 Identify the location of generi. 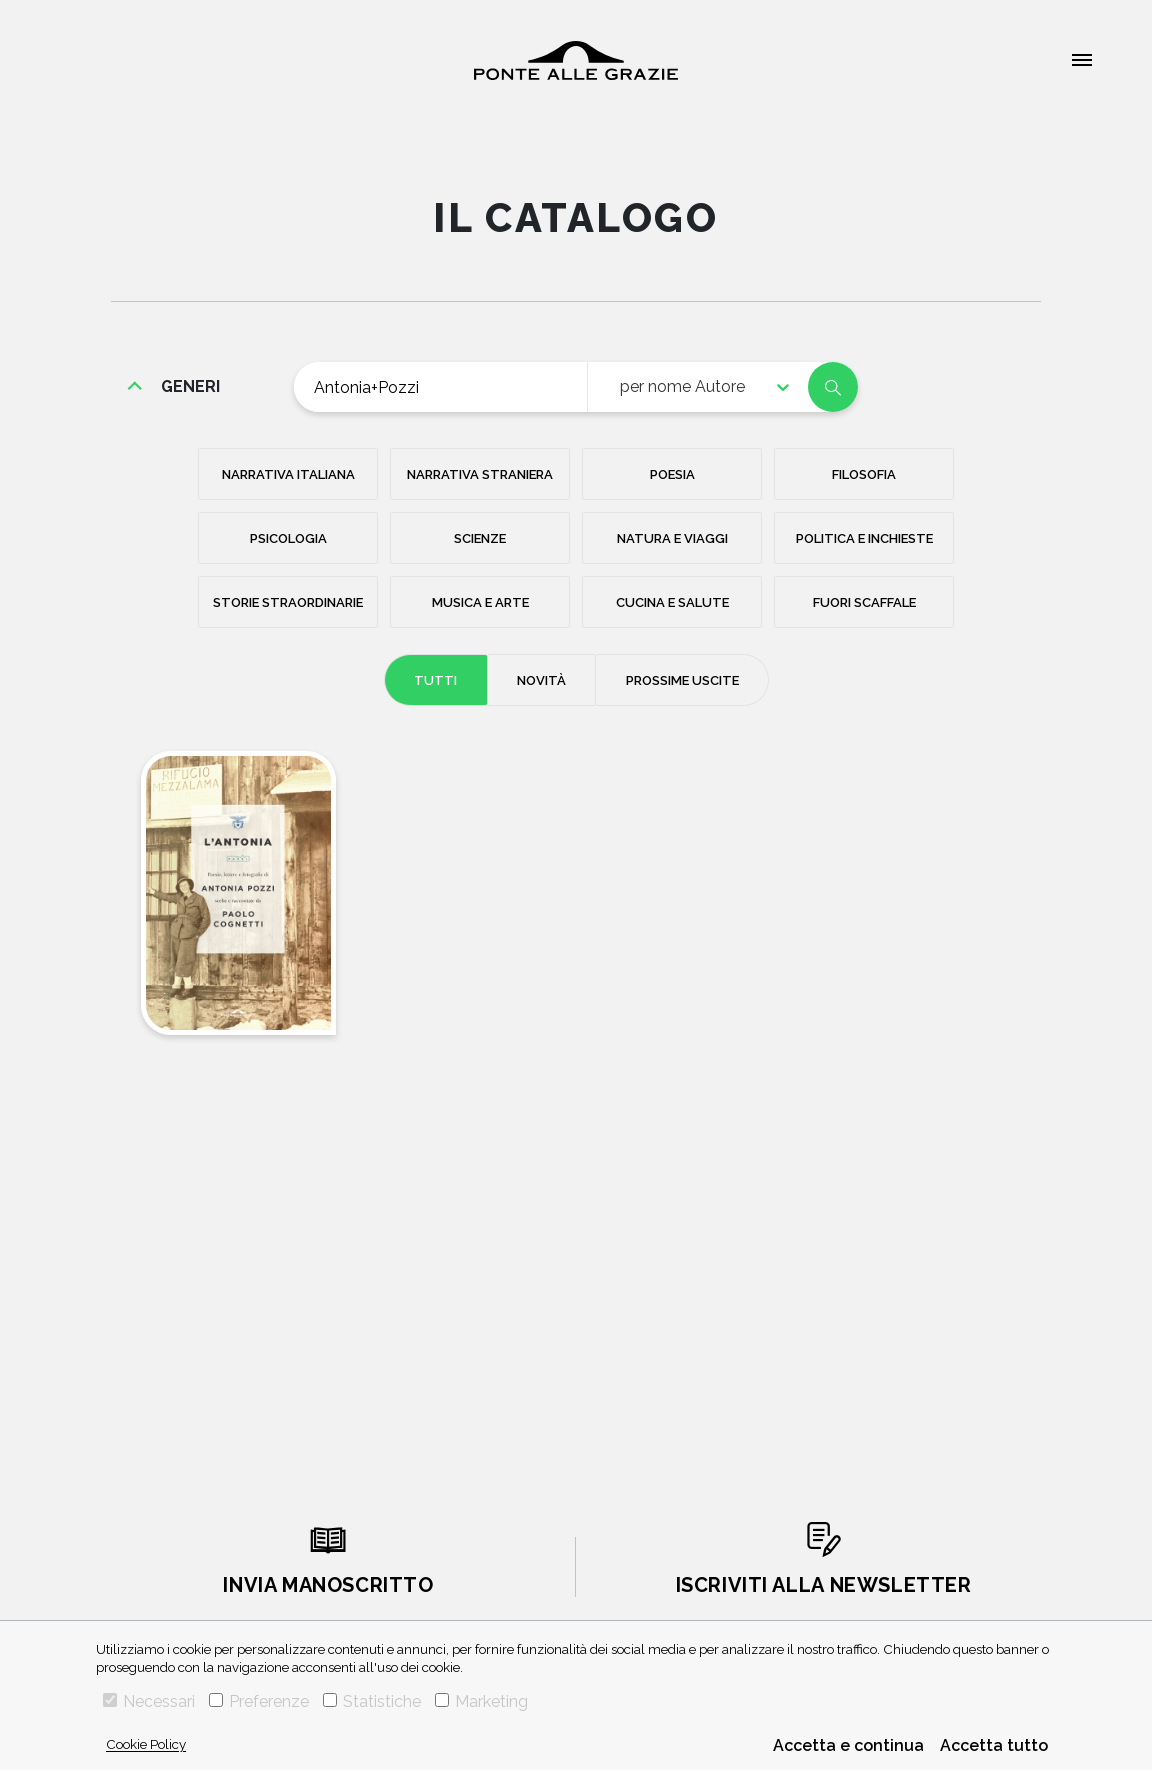
(190, 386).